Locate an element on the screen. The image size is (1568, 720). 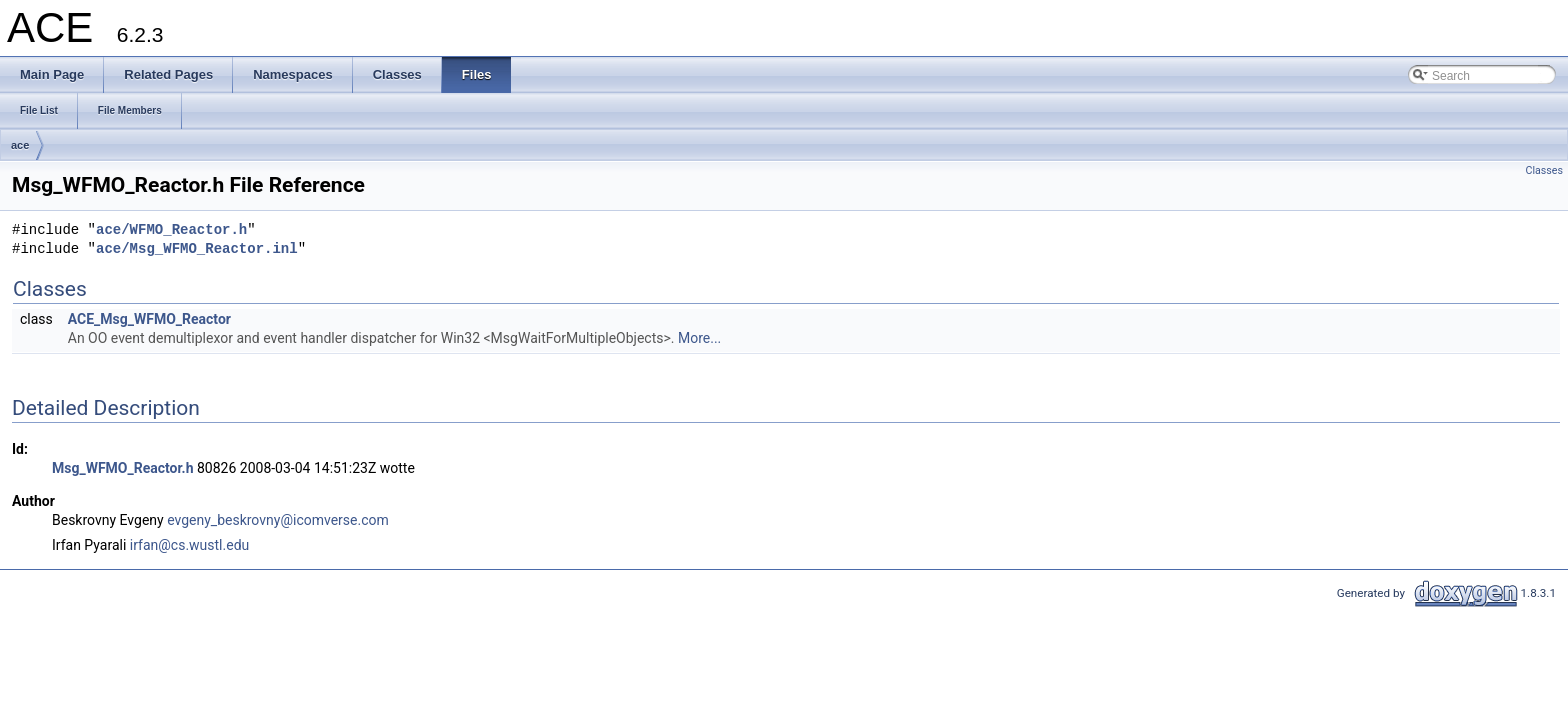
evgeny_beskrovny@icomverse.com is located at coordinates (278, 520).